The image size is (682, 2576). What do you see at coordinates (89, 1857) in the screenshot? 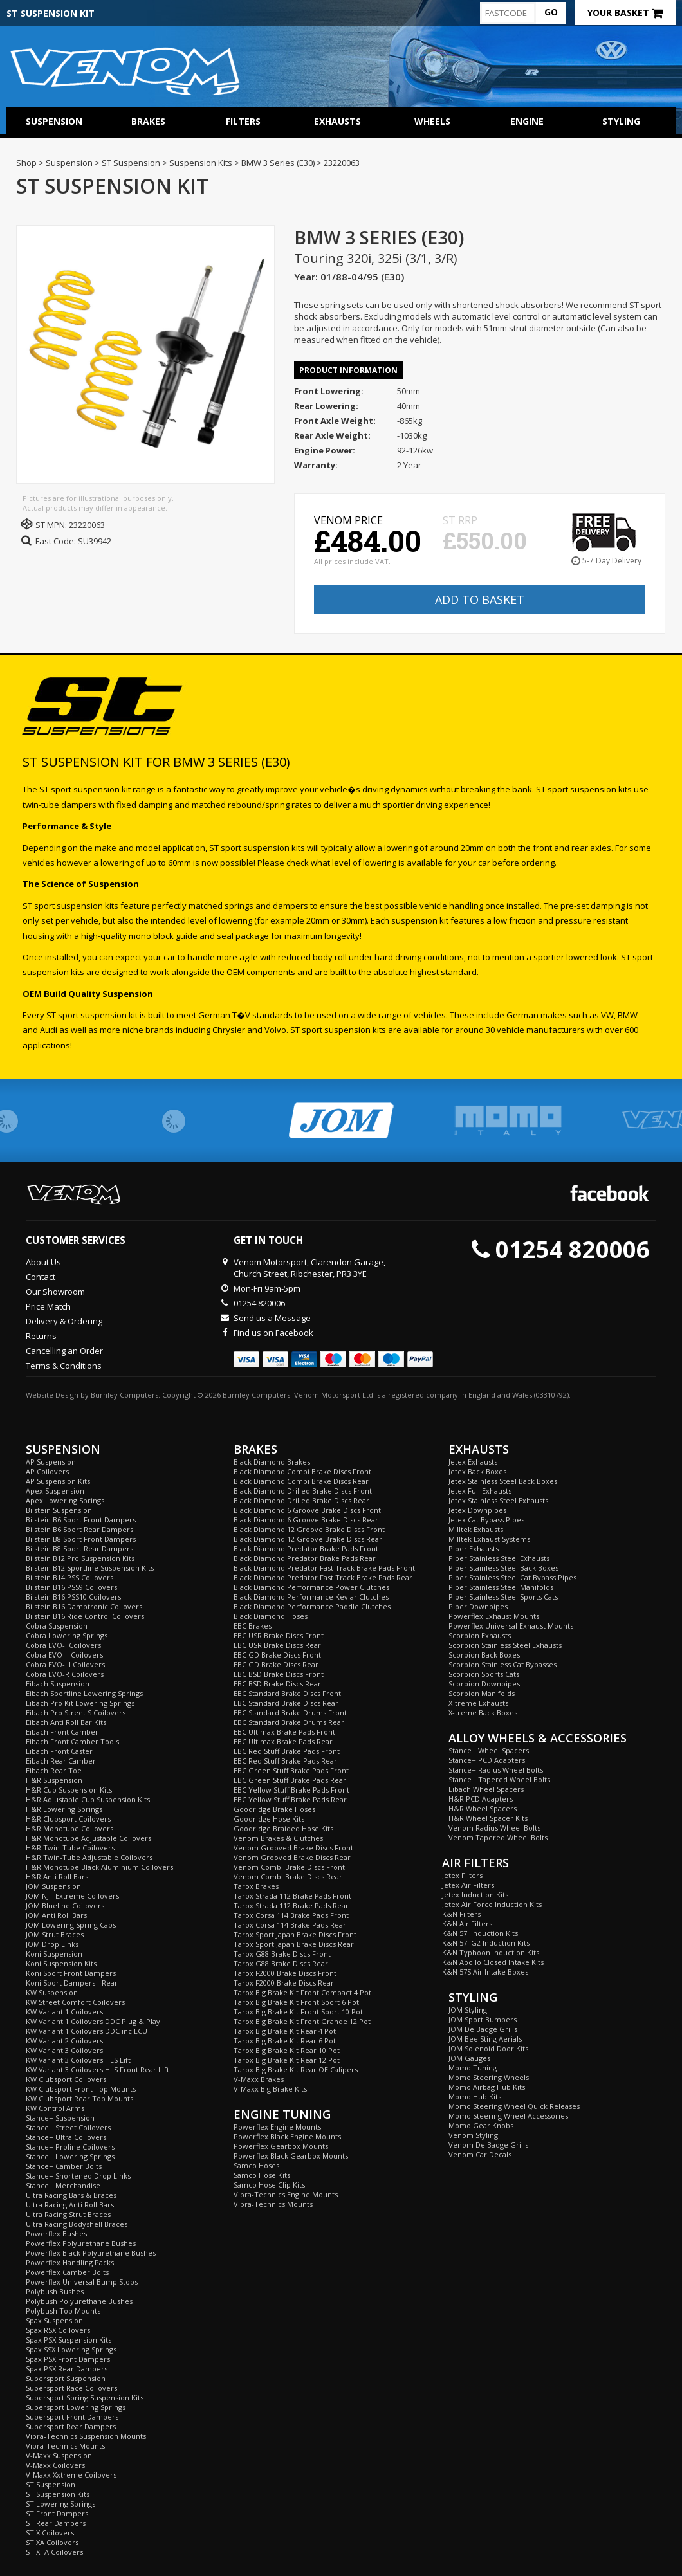
I see `H&R Twin-Tube Adjustable Coilovers` at bounding box center [89, 1857].